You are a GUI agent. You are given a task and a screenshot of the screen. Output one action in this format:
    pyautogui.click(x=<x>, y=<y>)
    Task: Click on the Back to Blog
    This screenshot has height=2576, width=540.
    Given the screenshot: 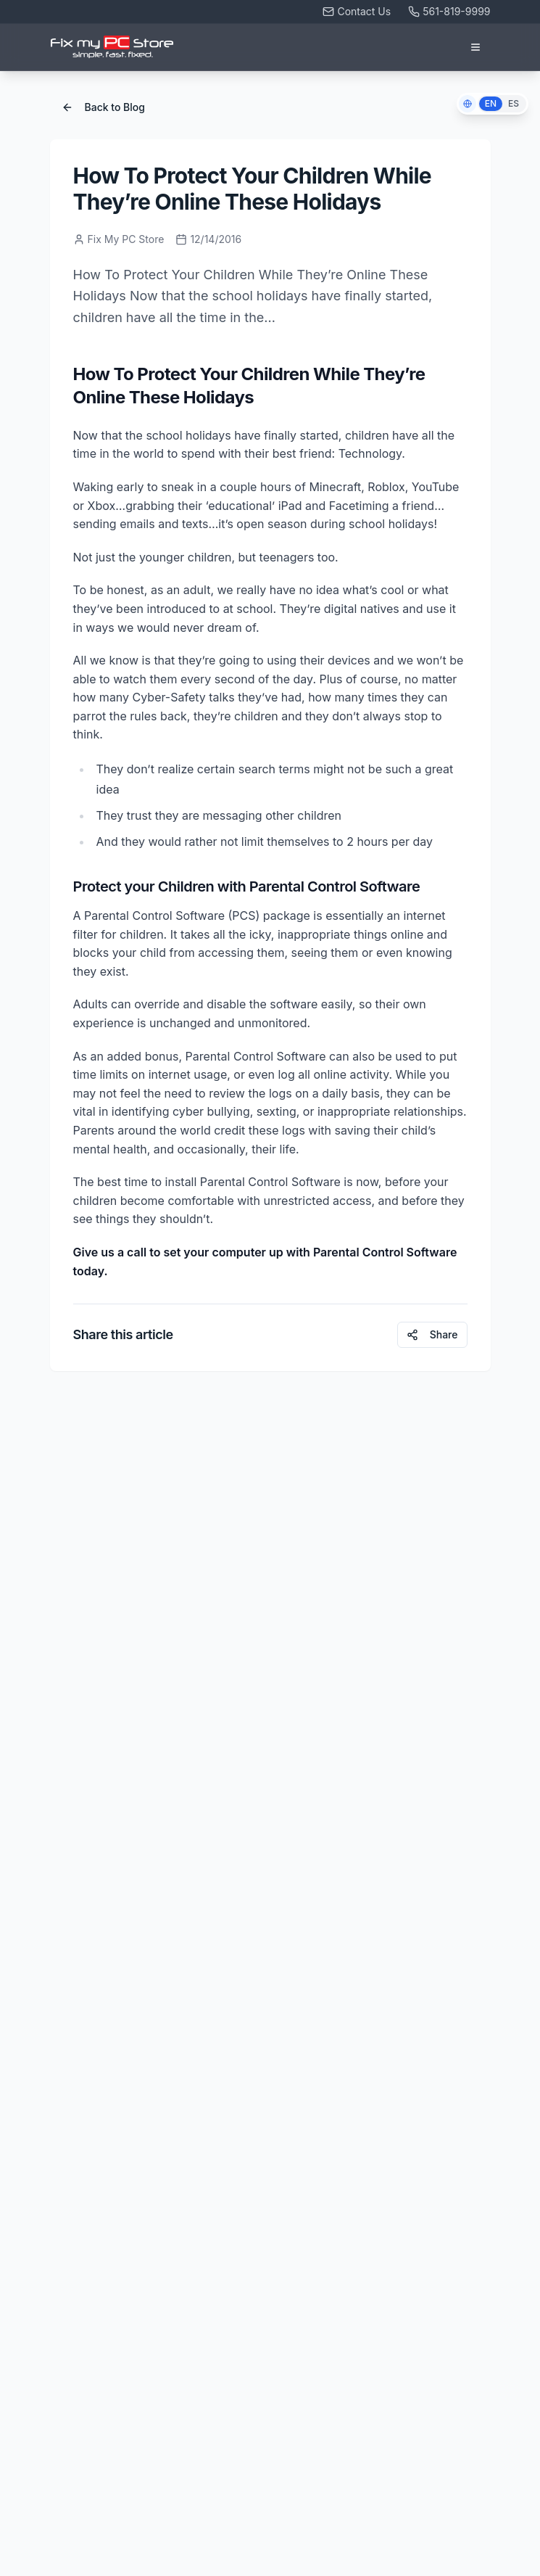 What is the action you would take?
    pyautogui.click(x=103, y=107)
    